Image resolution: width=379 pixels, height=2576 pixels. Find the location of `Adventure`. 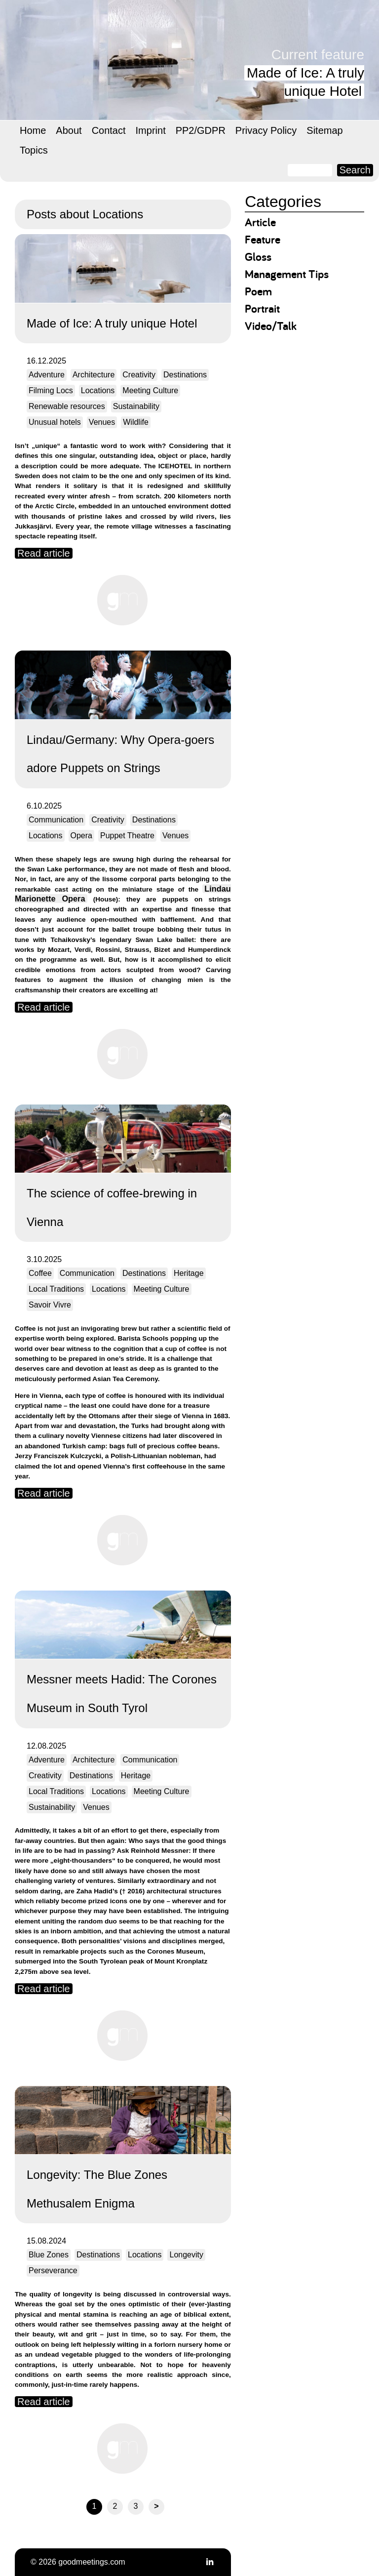

Adventure is located at coordinates (47, 374).